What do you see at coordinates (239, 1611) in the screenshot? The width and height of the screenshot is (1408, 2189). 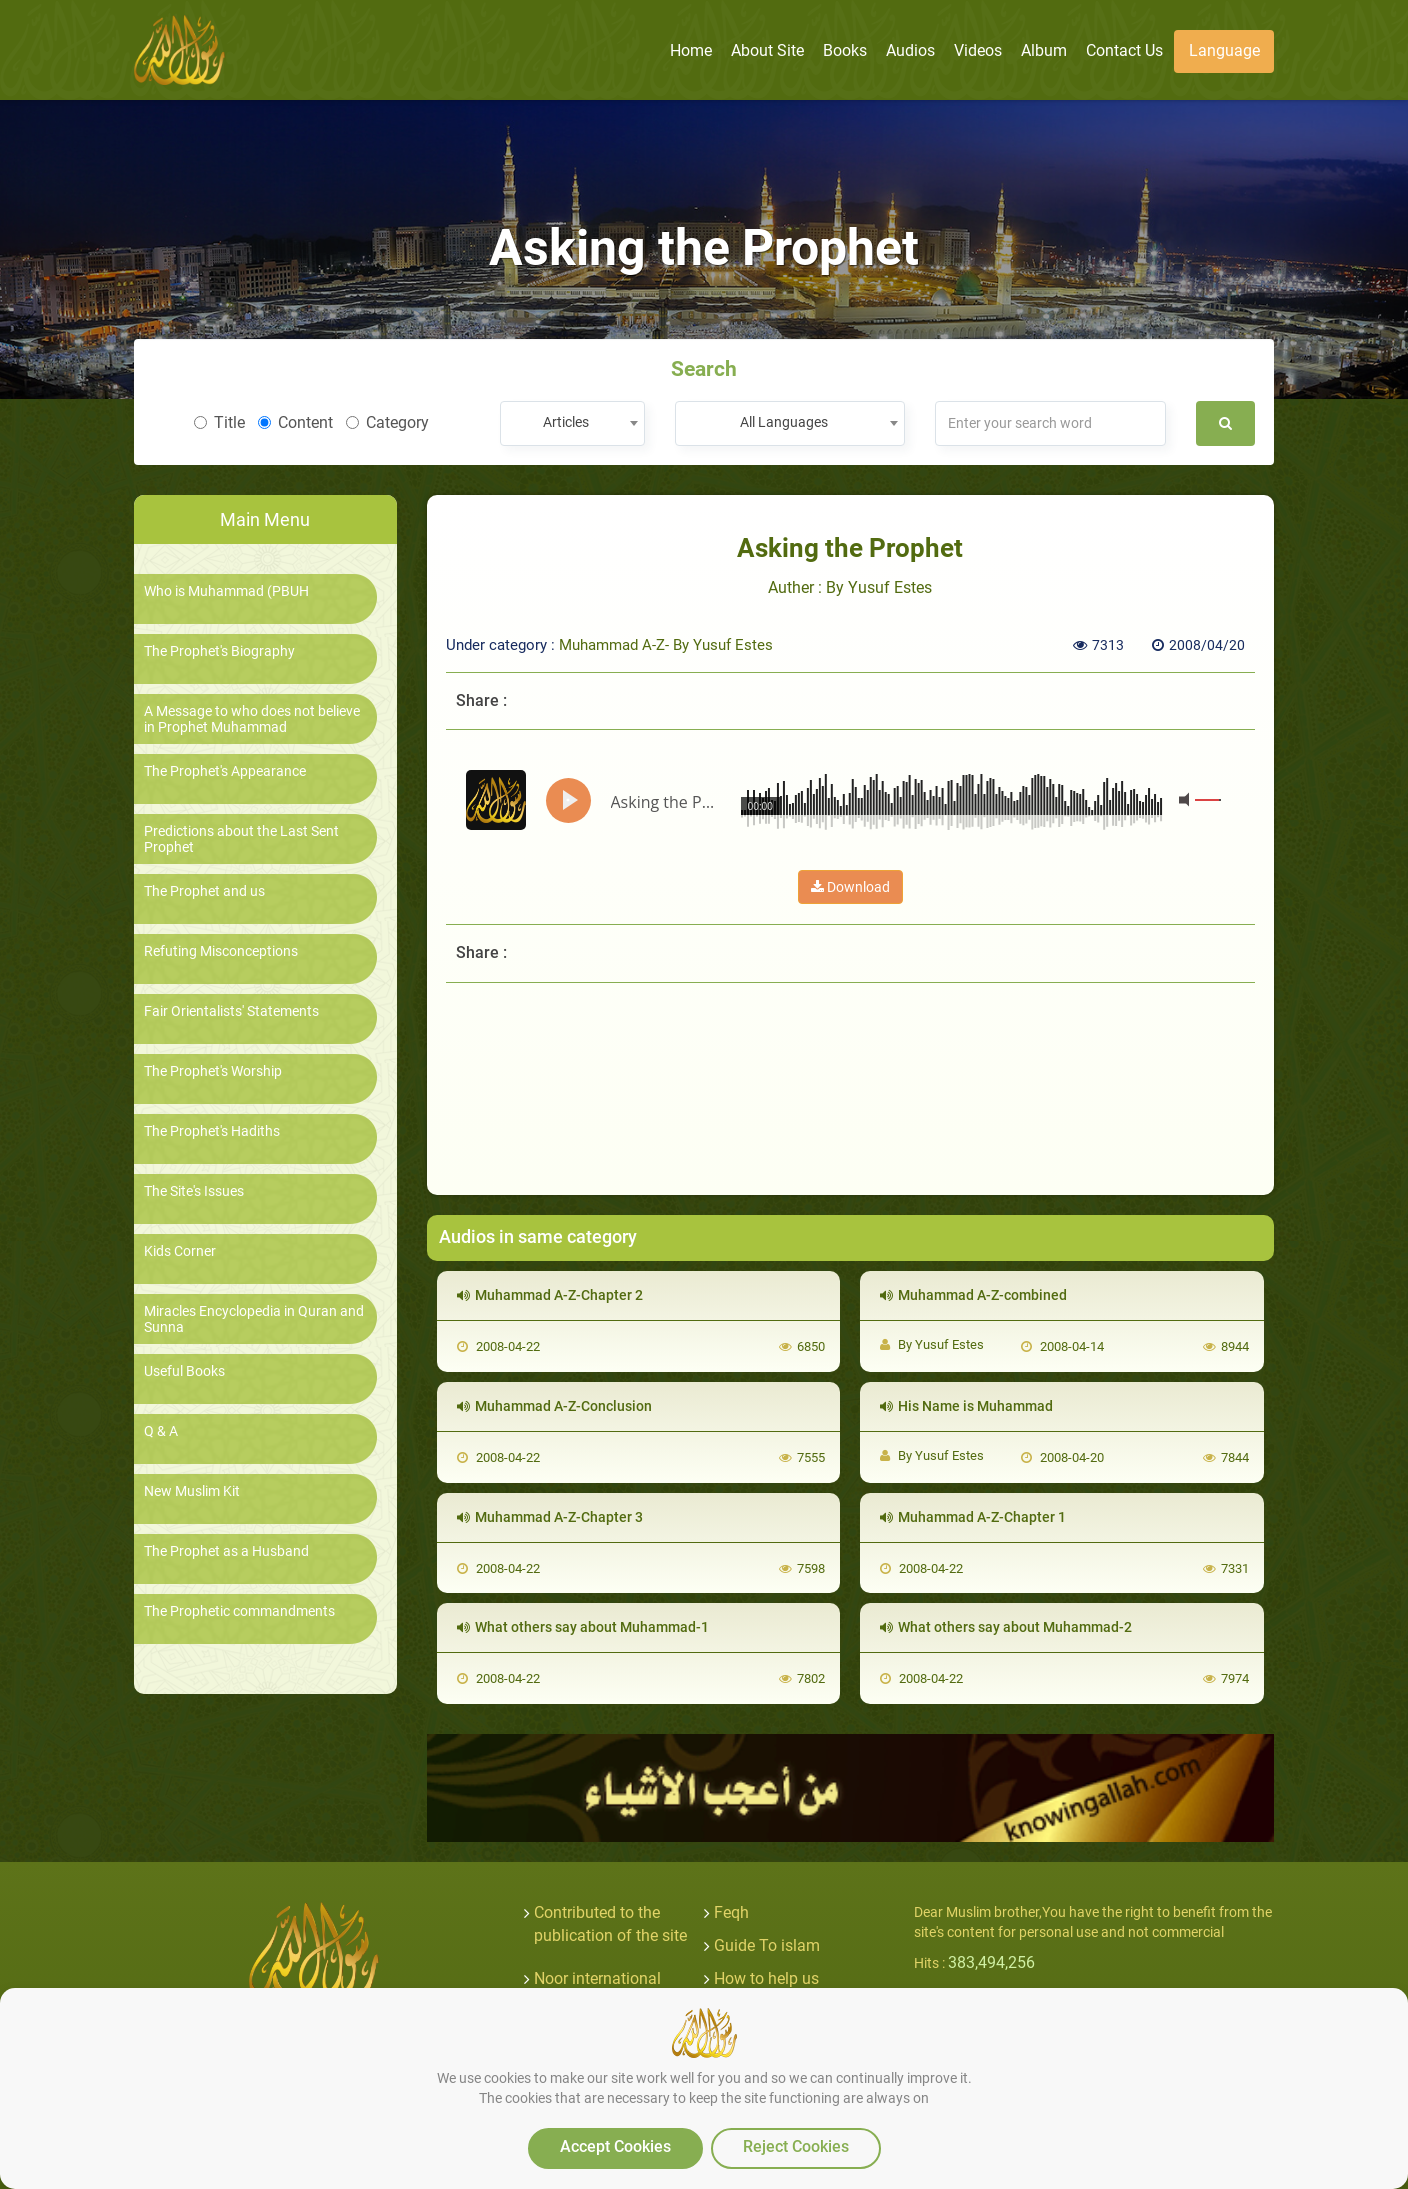 I see `The Prophetic commandments` at bounding box center [239, 1611].